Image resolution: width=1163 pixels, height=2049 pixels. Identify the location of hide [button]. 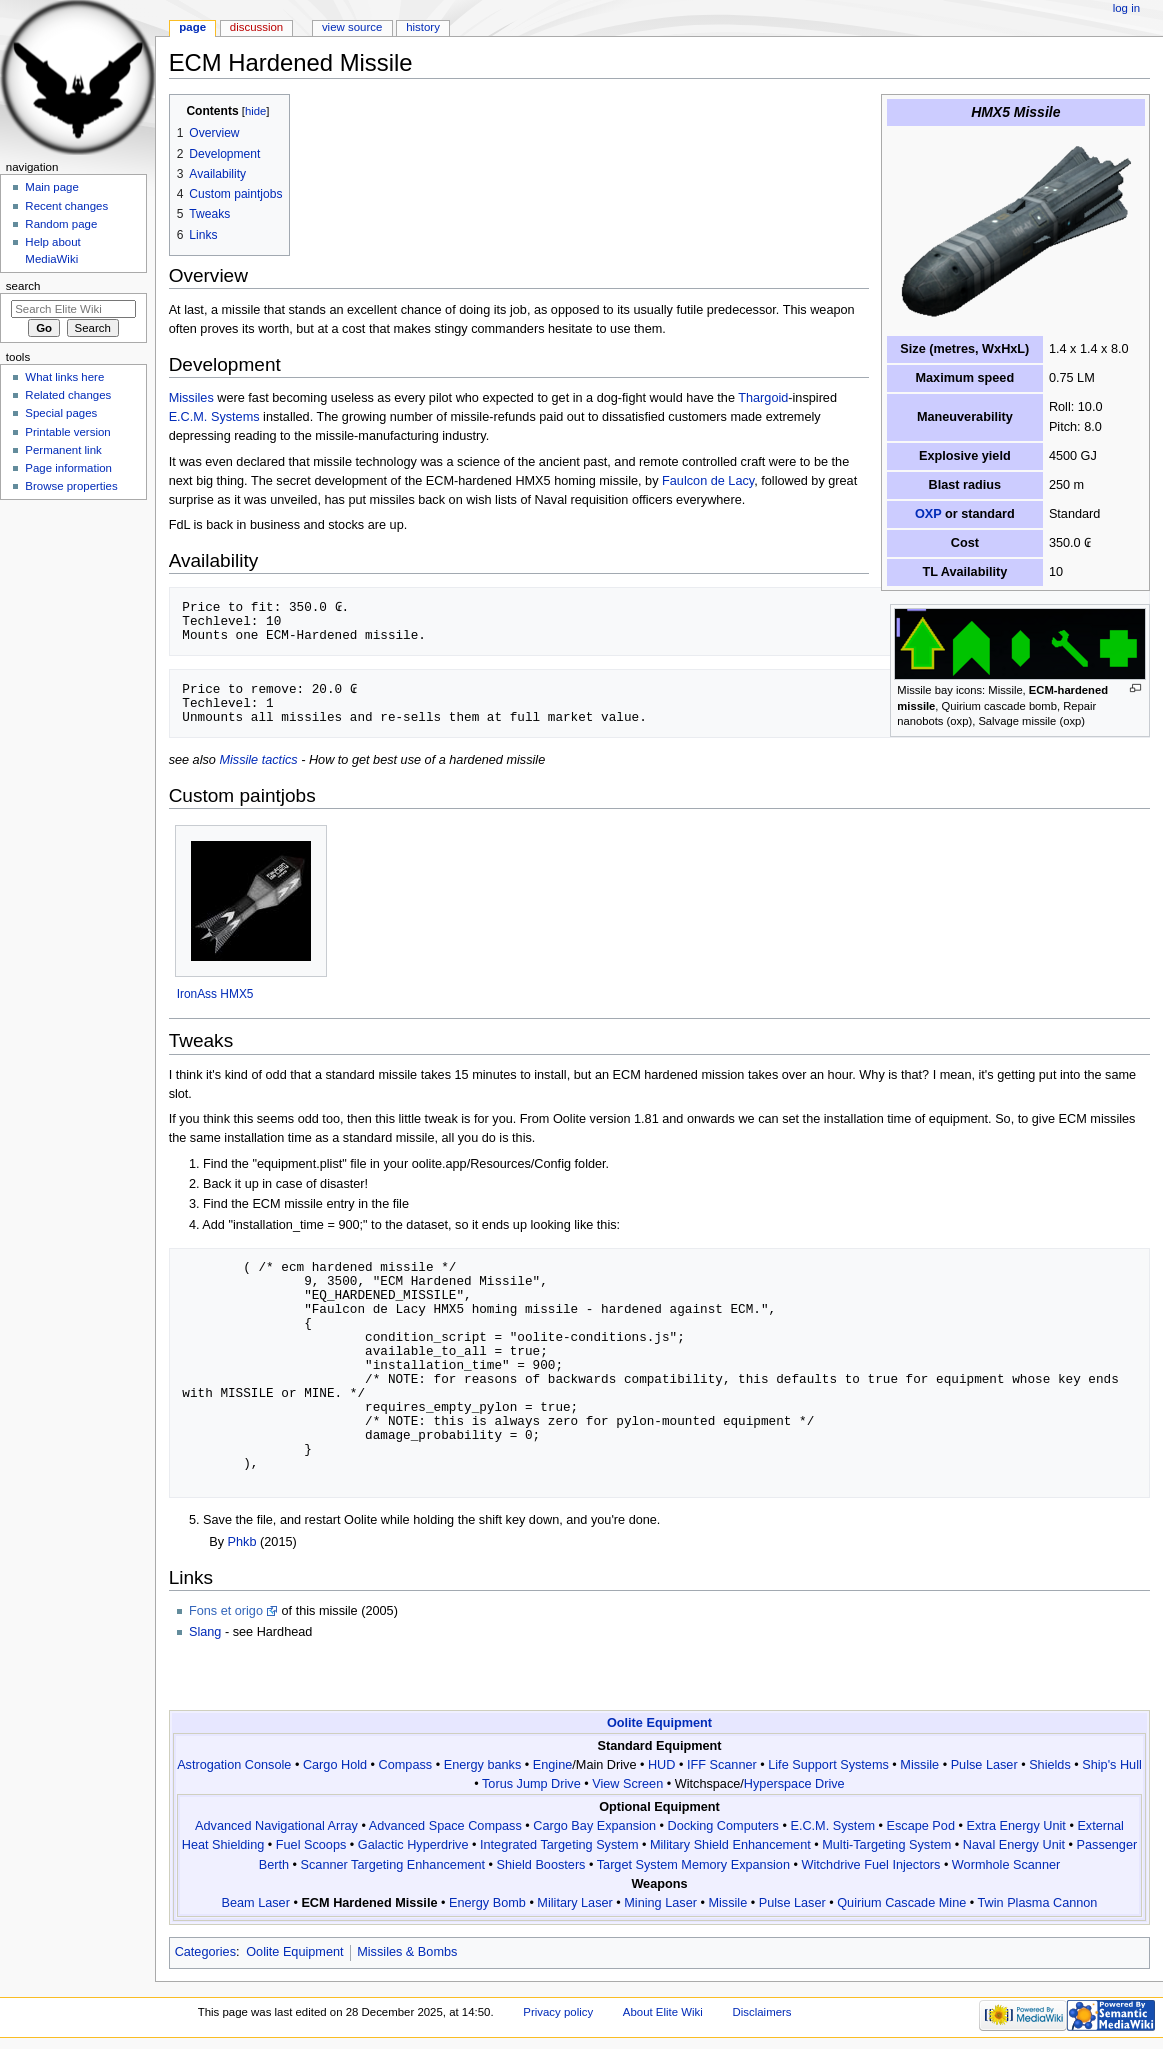
(255, 111).